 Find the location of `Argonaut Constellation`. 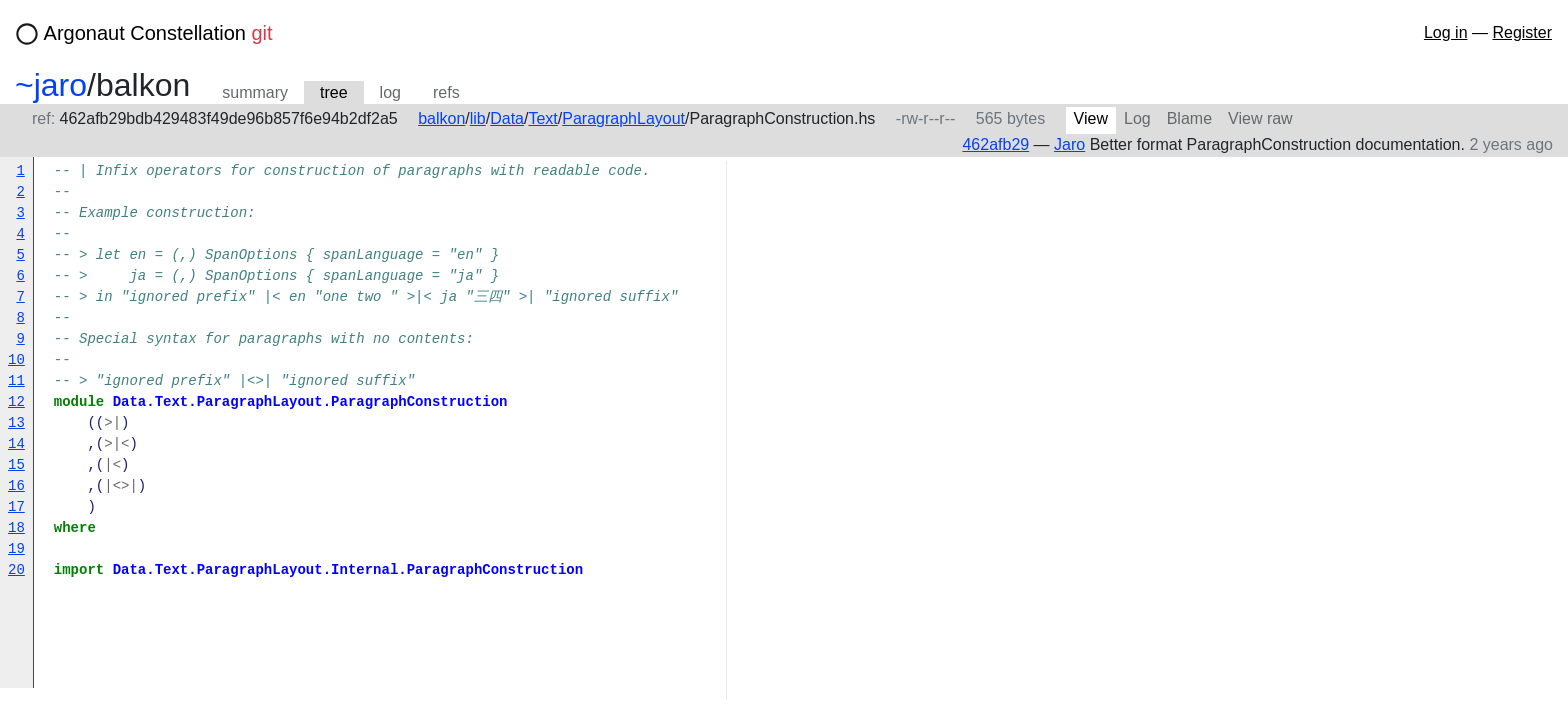

Argonaut Constellation is located at coordinates (158, 33).